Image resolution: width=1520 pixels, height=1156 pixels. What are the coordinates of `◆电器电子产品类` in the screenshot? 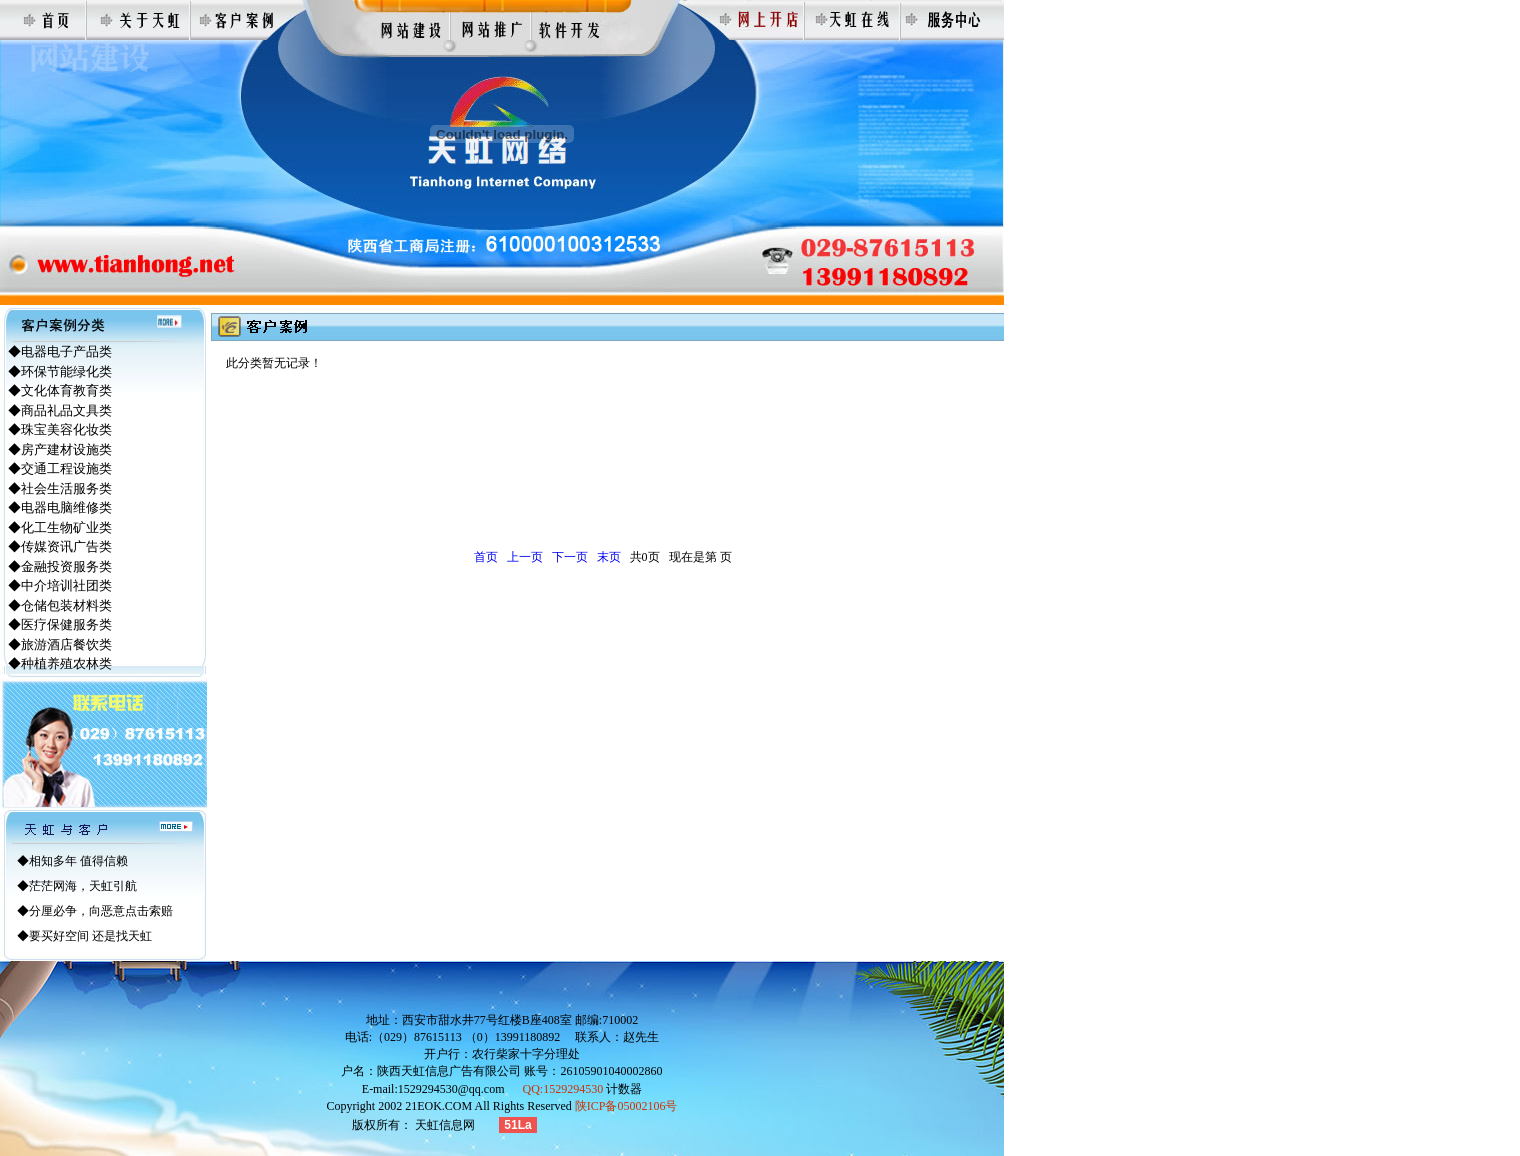 It's located at (60, 351).